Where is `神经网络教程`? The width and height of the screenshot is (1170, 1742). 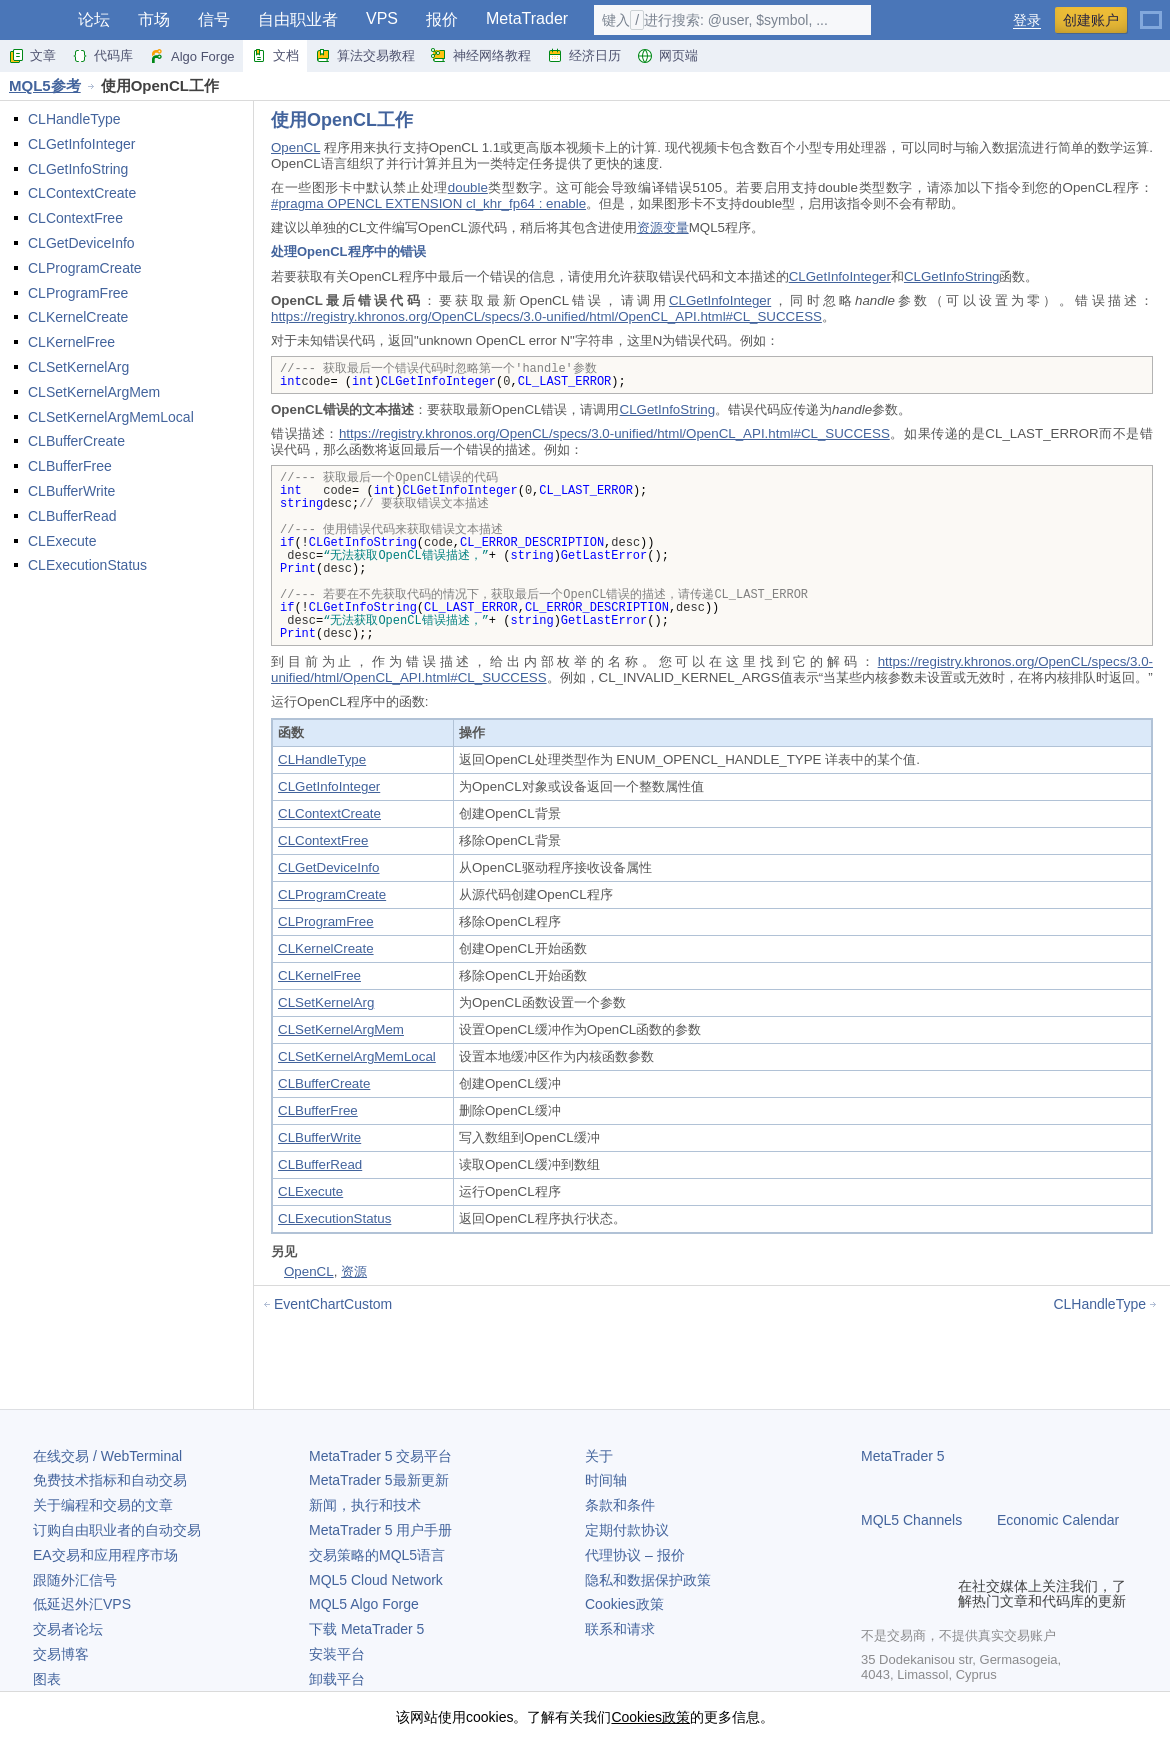 神经网络教程 is located at coordinates (481, 56).